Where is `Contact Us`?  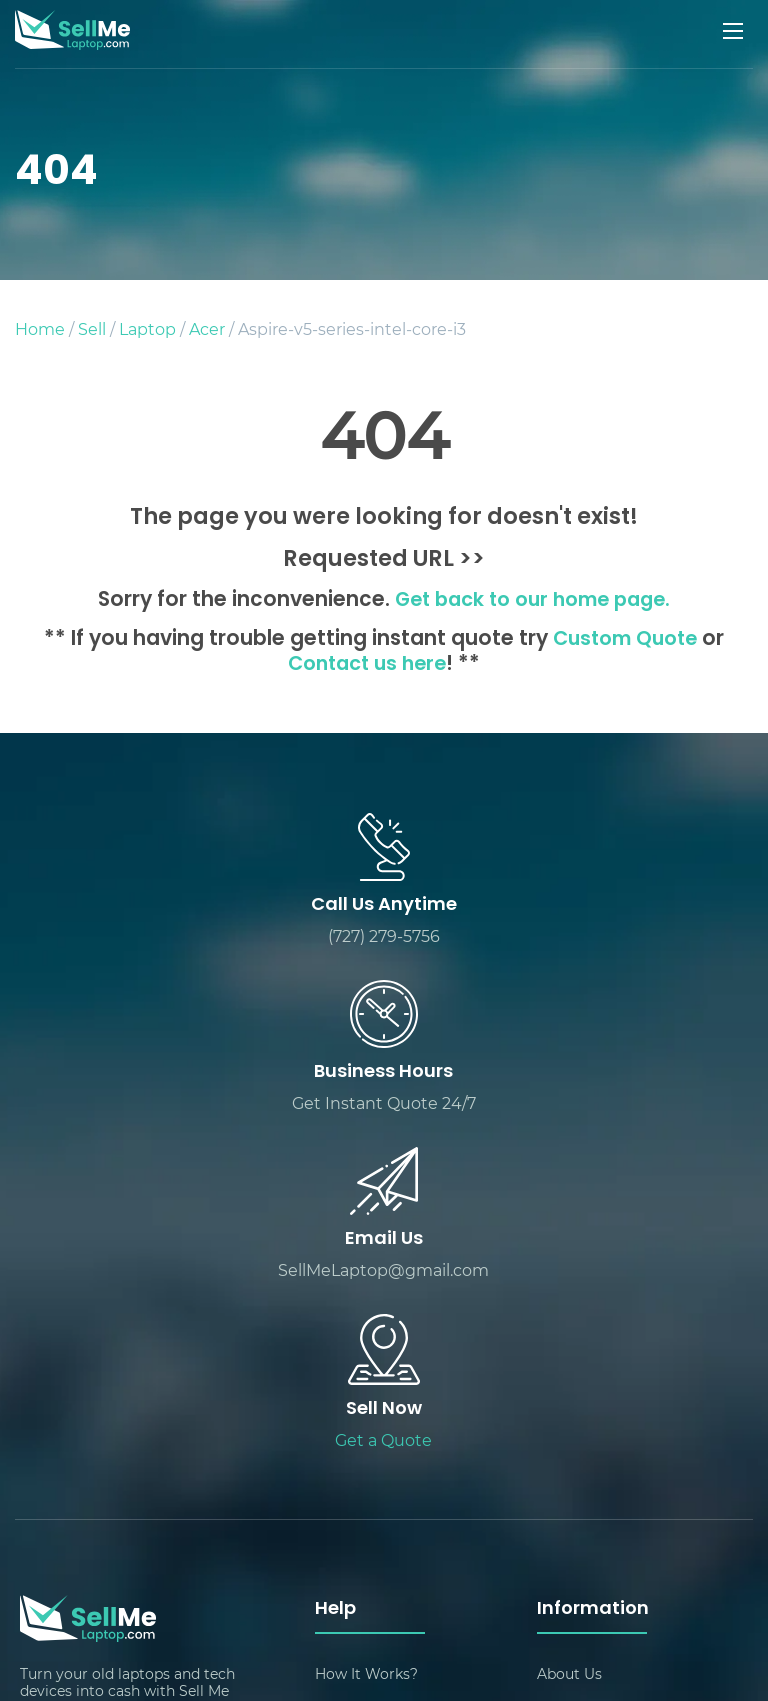 Contact Us is located at coordinates (354, 1412).